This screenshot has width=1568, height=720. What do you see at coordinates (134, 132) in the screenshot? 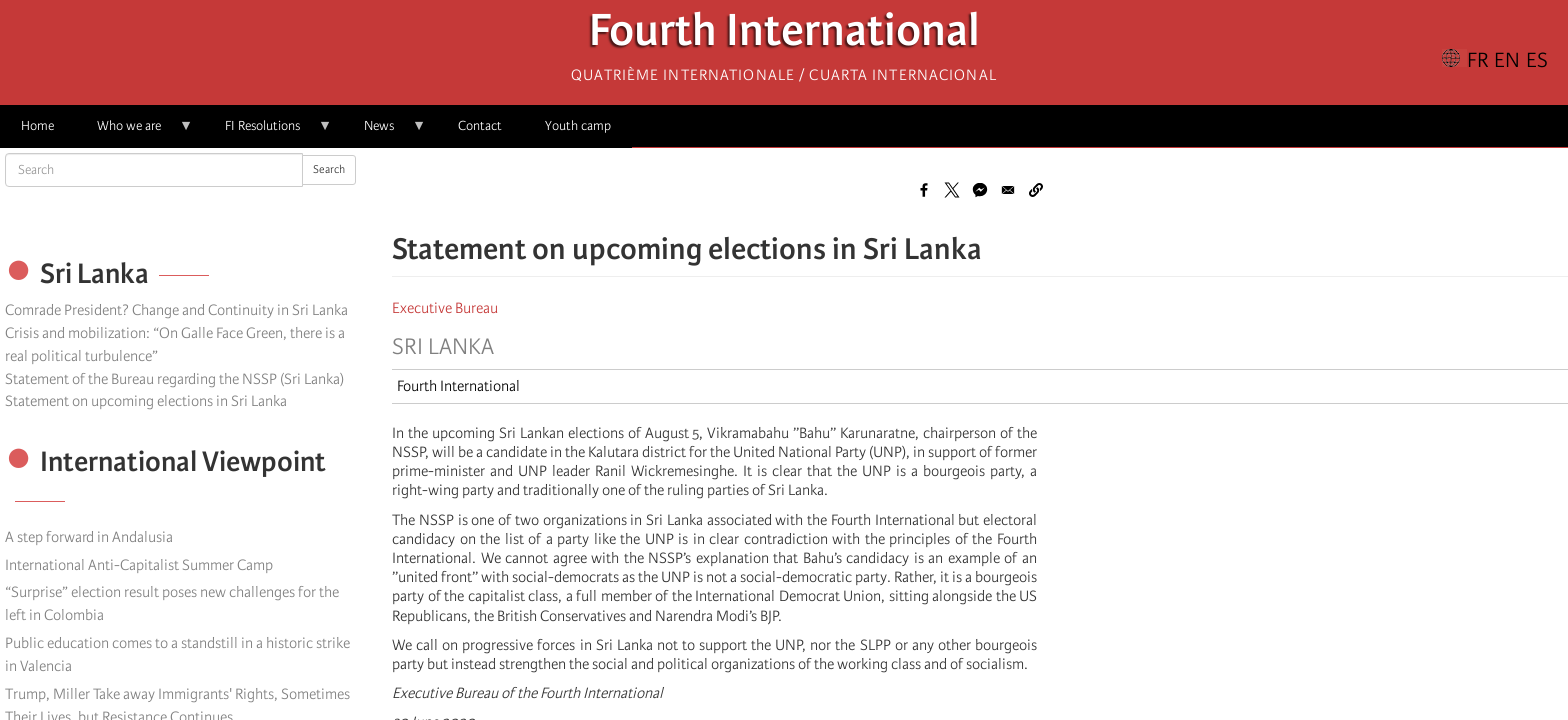
I see `Who we are [menuitem]` at bounding box center [134, 132].